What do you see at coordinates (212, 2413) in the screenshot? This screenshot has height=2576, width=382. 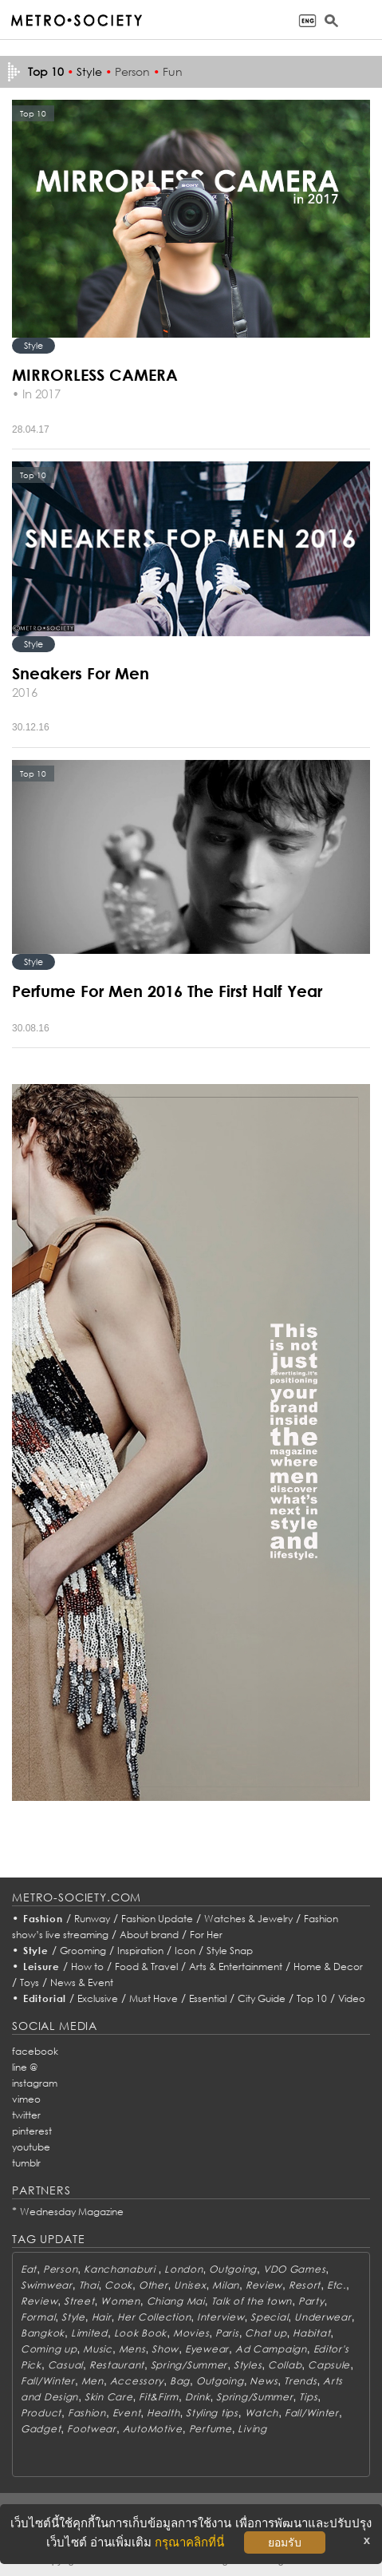 I see `Styling tips` at bounding box center [212, 2413].